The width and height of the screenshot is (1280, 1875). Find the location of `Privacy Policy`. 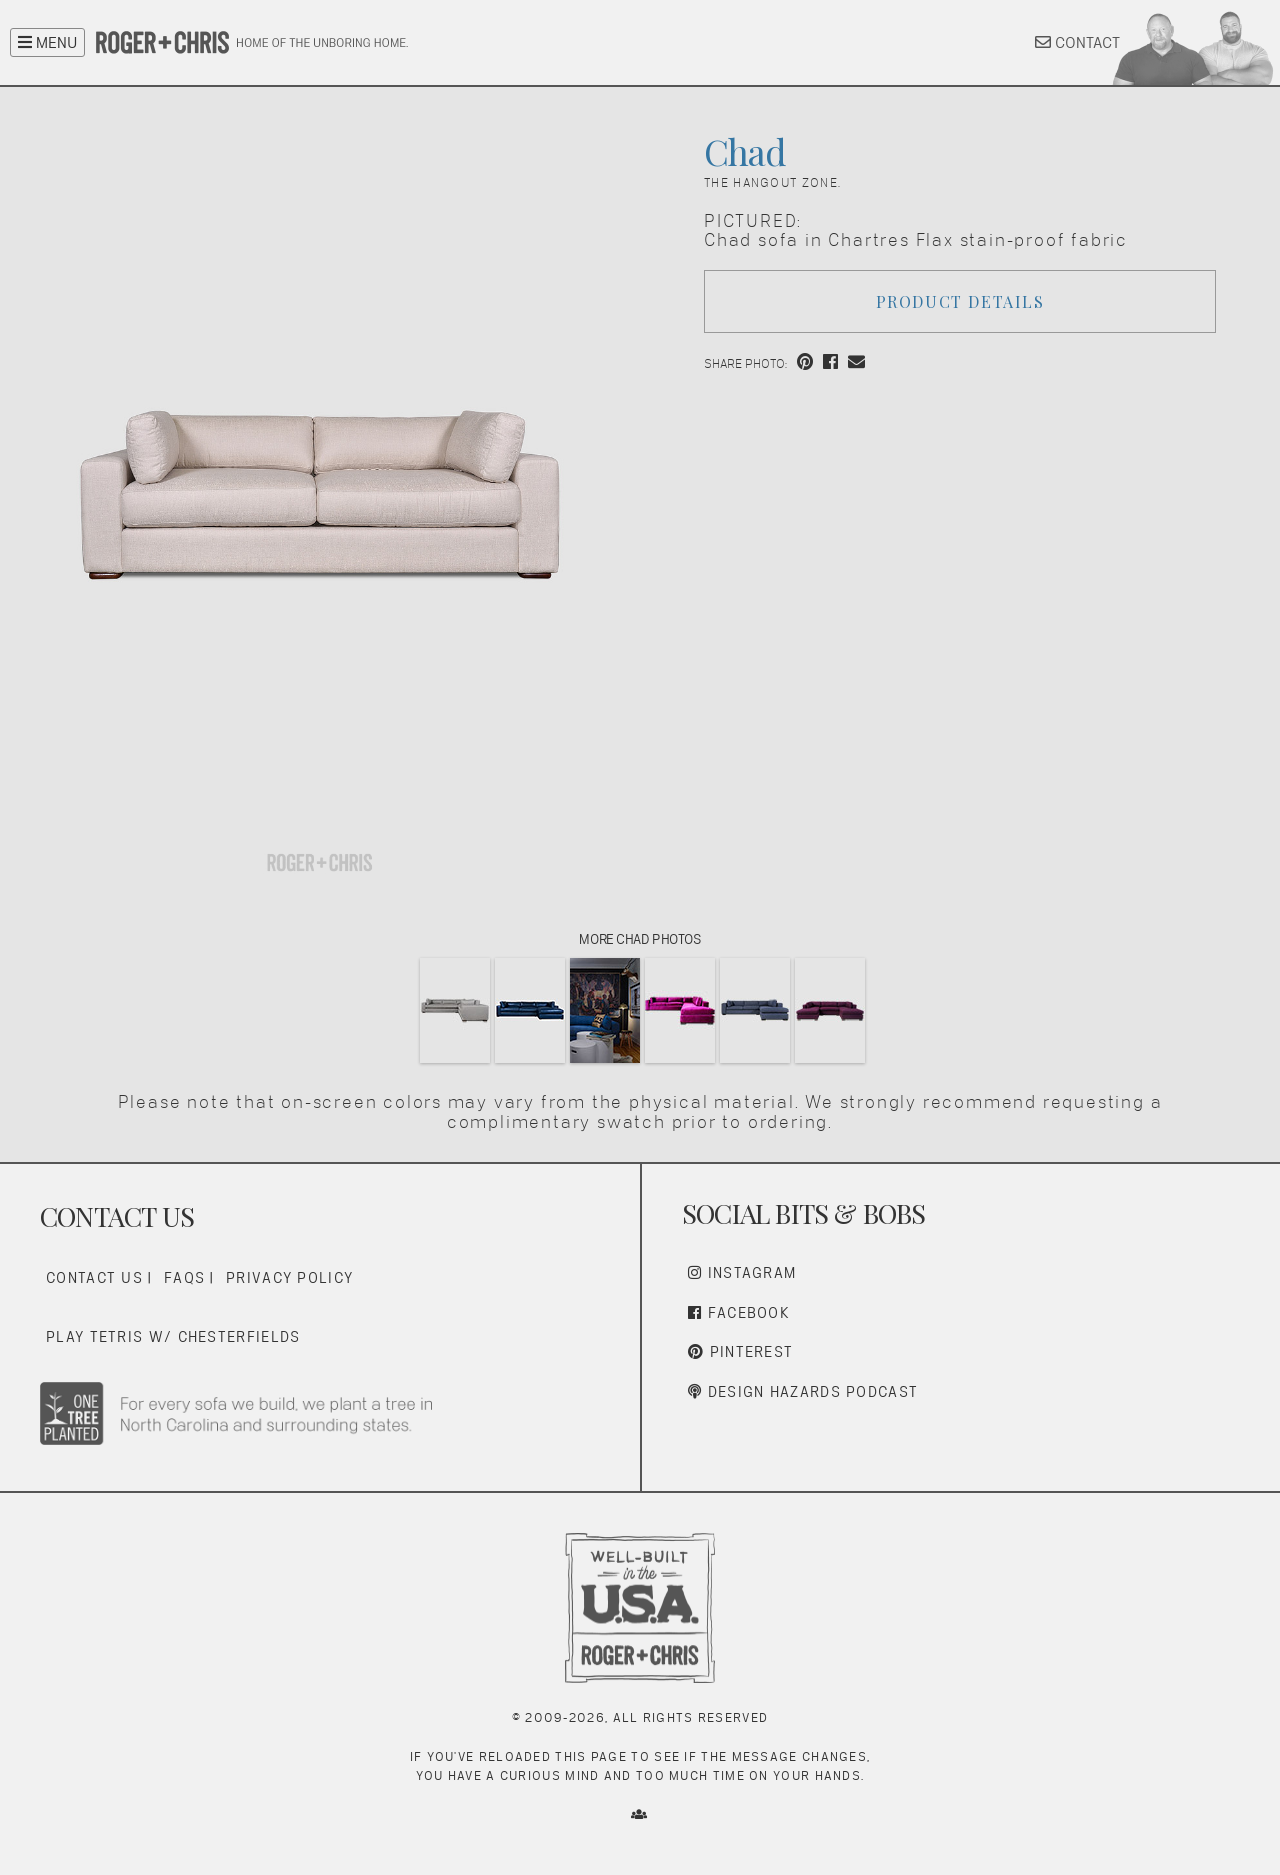

Privacy Policy is located at coordinates (289, 1277).